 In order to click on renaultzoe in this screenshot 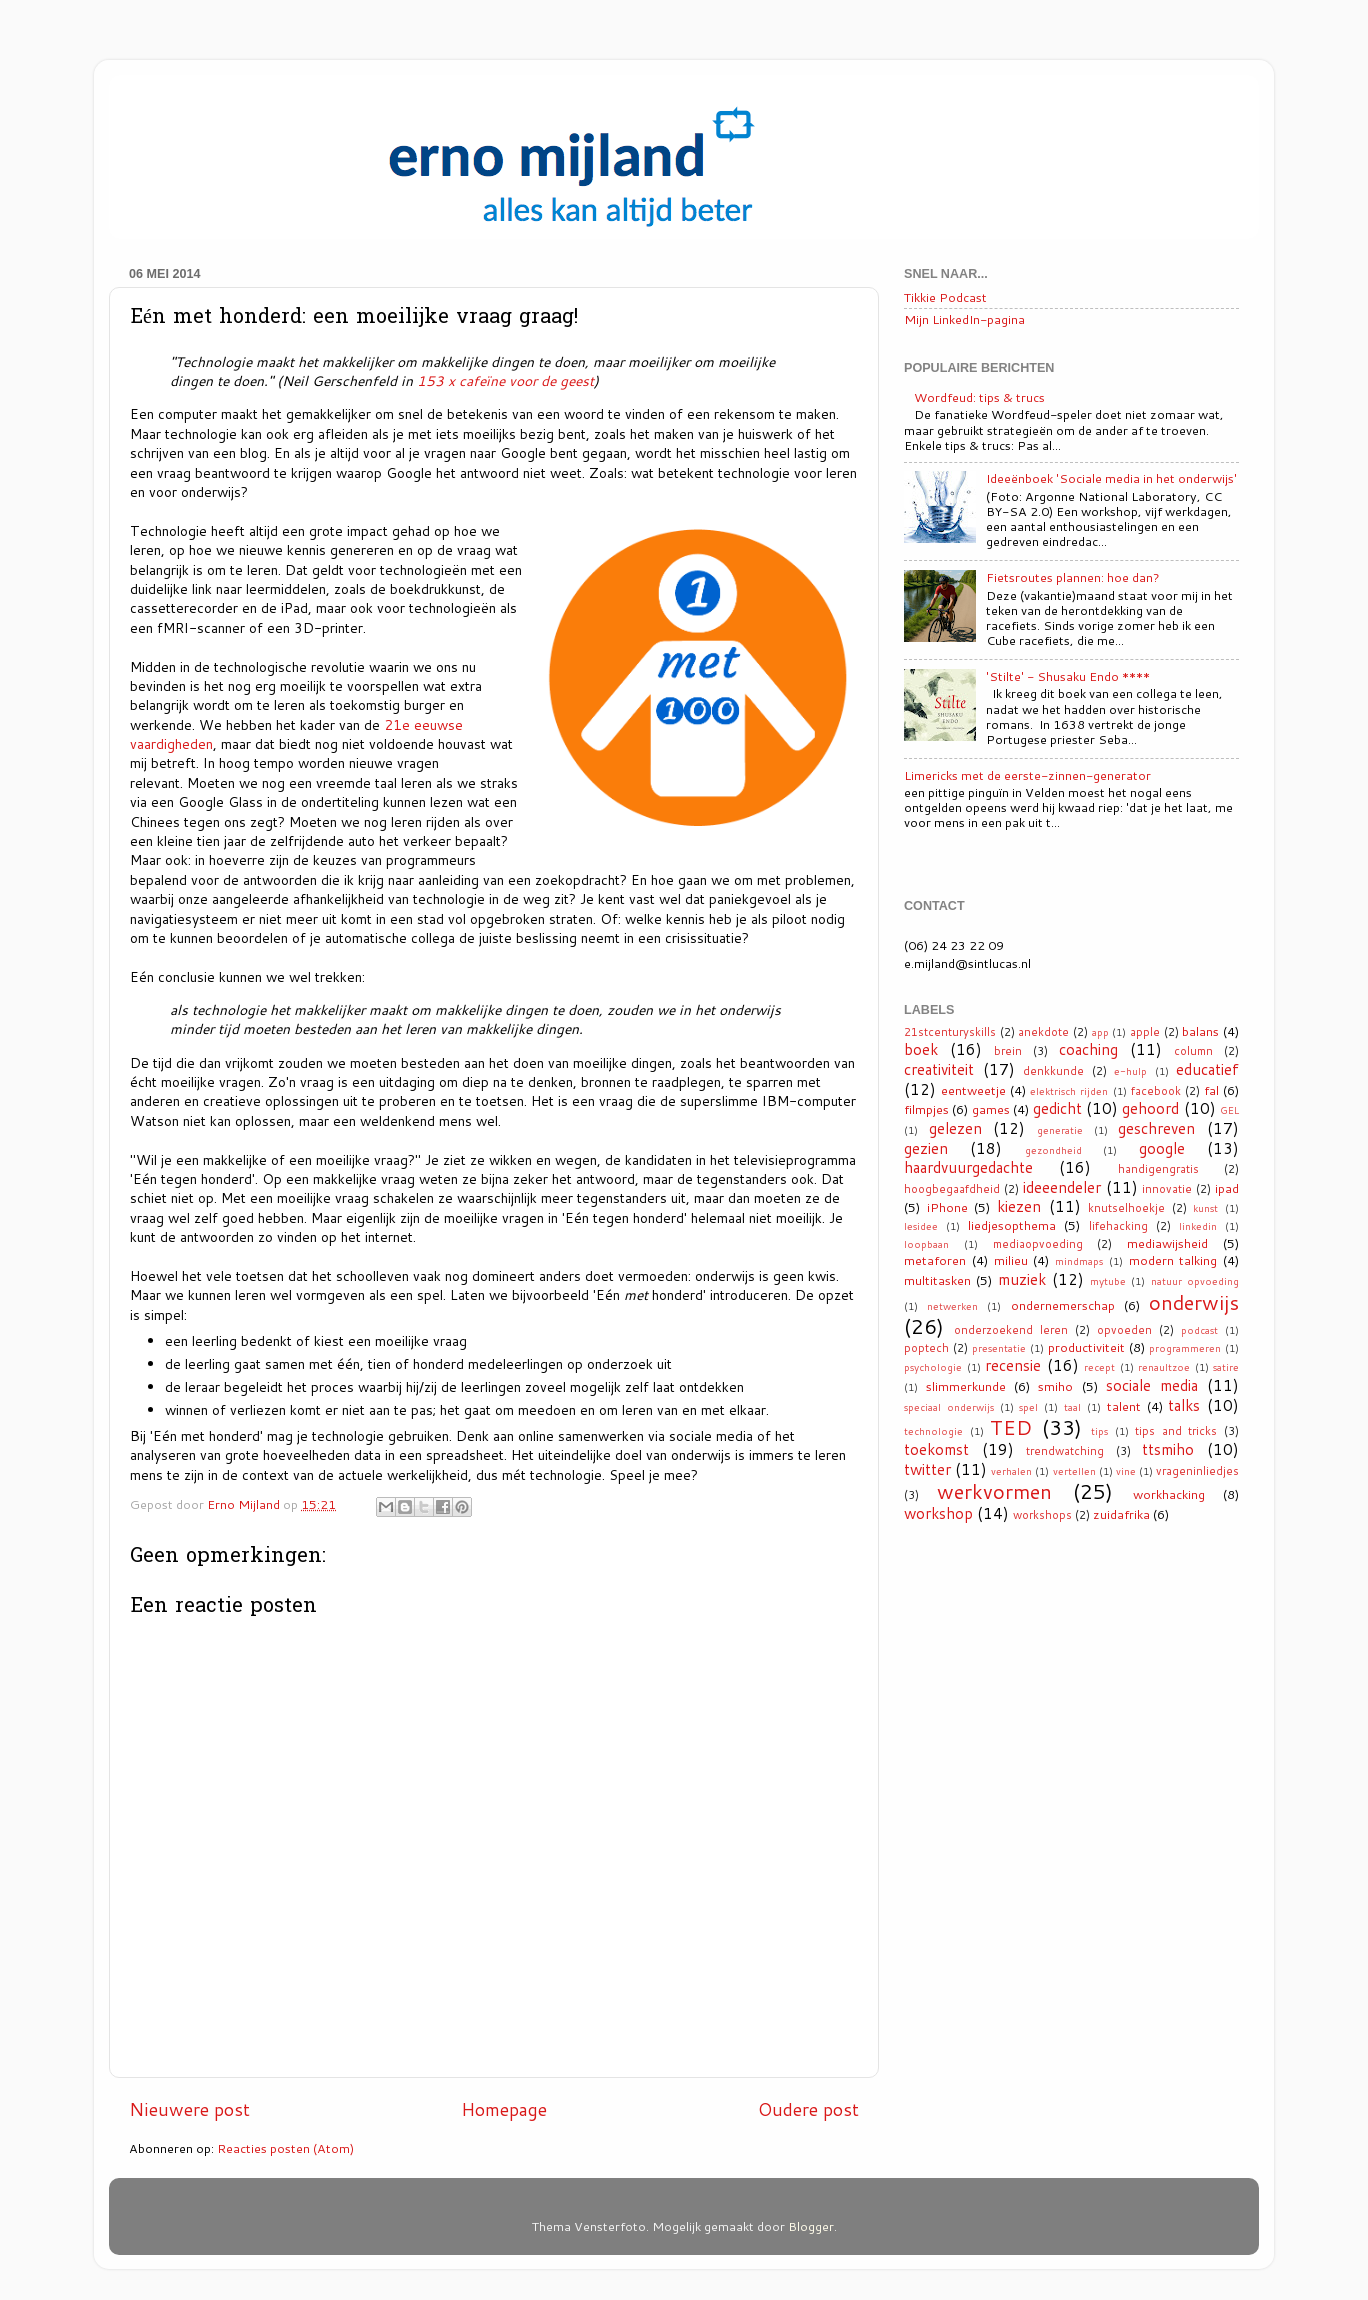, I will do `click(1164, 1367)`.